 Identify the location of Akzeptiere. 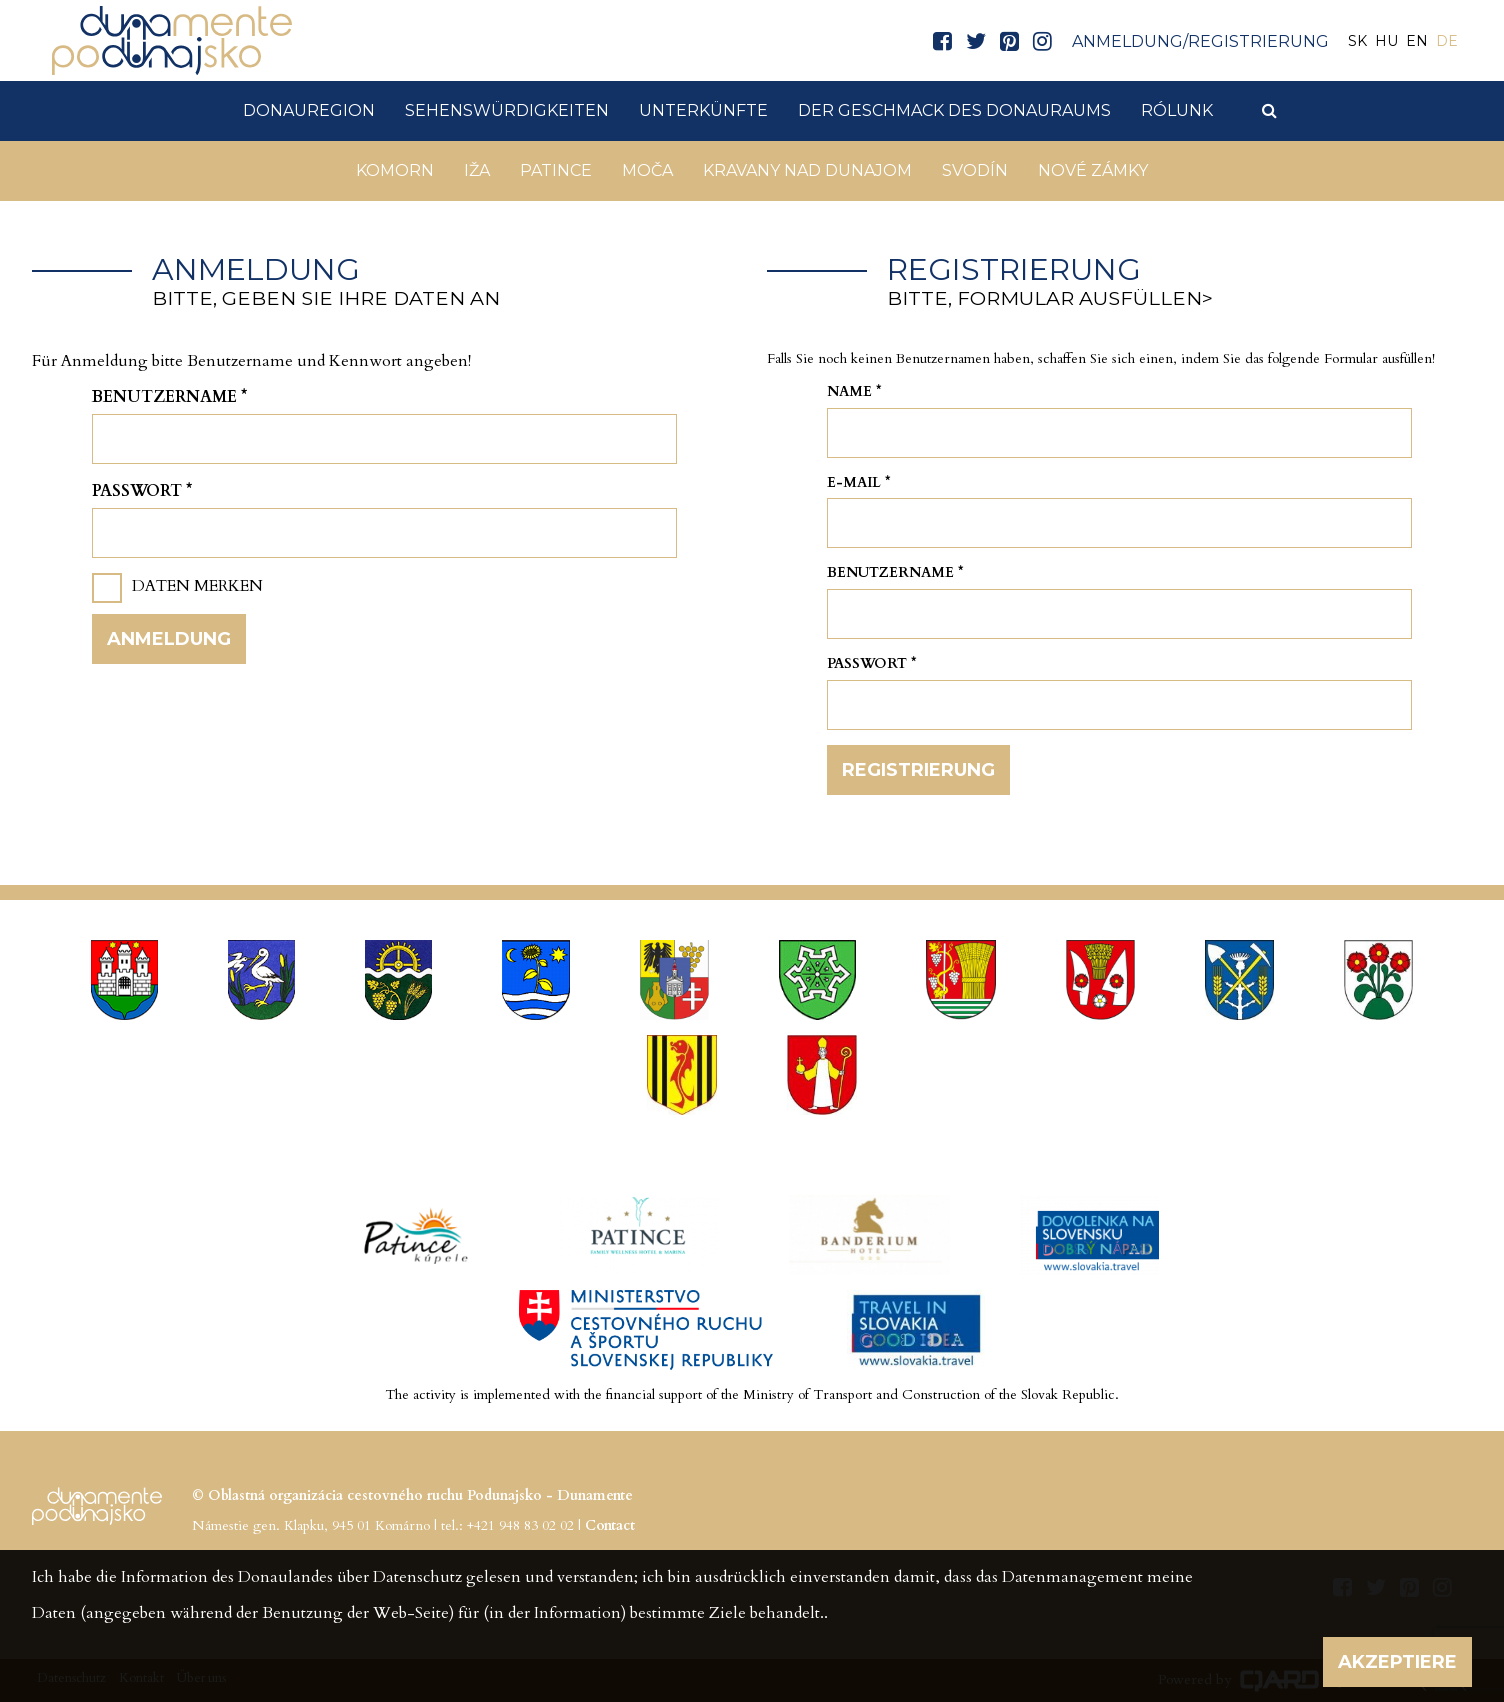
(1397, 1662).